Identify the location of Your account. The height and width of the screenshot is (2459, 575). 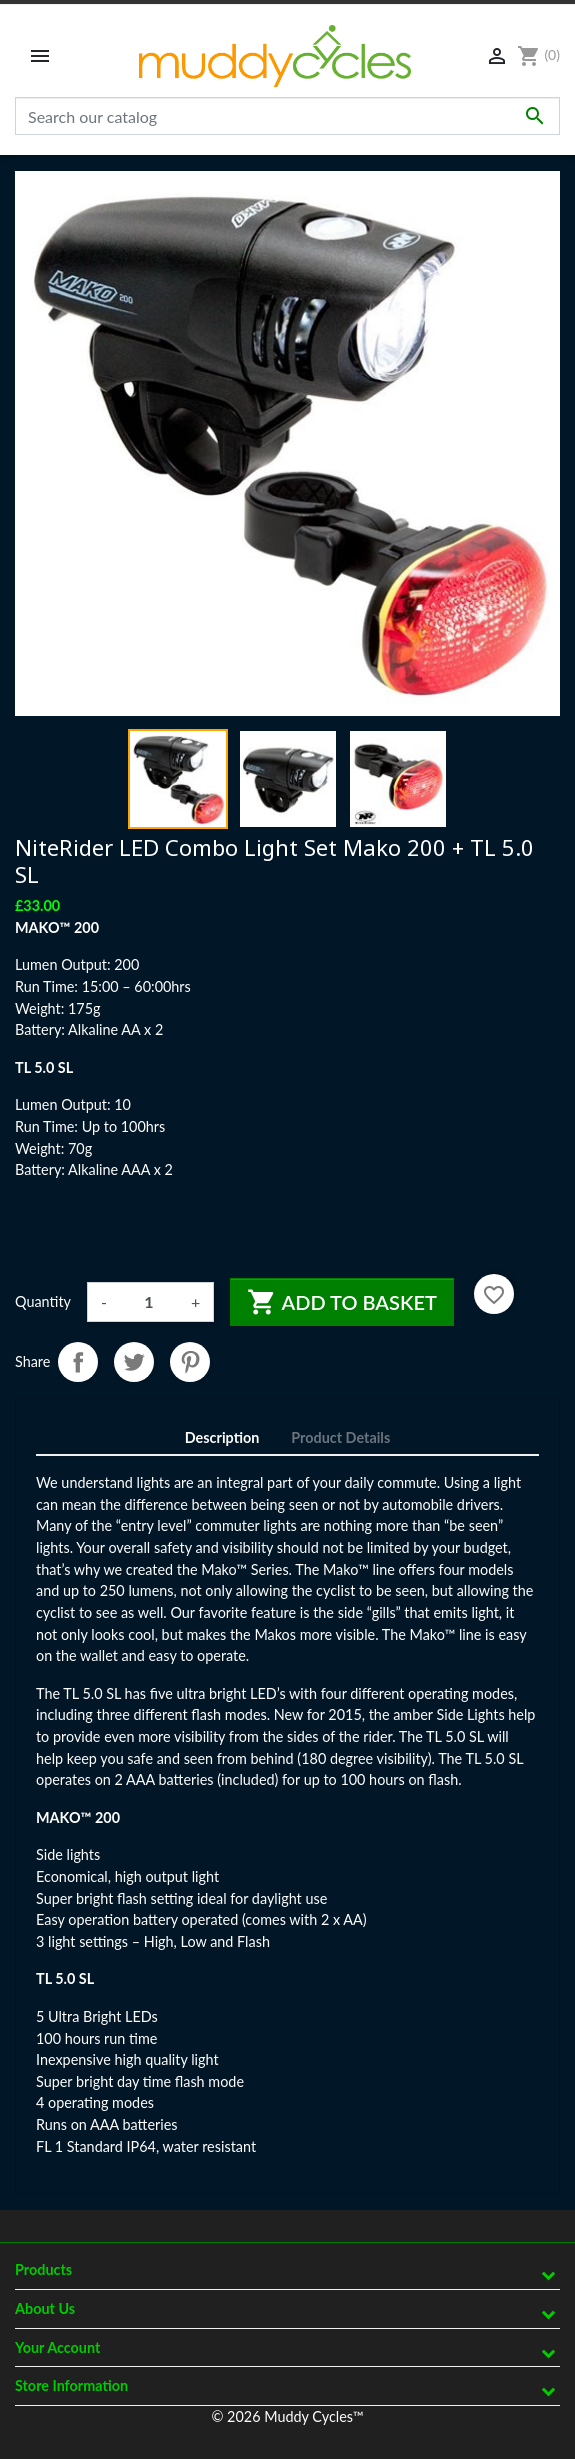
(57, 2347).